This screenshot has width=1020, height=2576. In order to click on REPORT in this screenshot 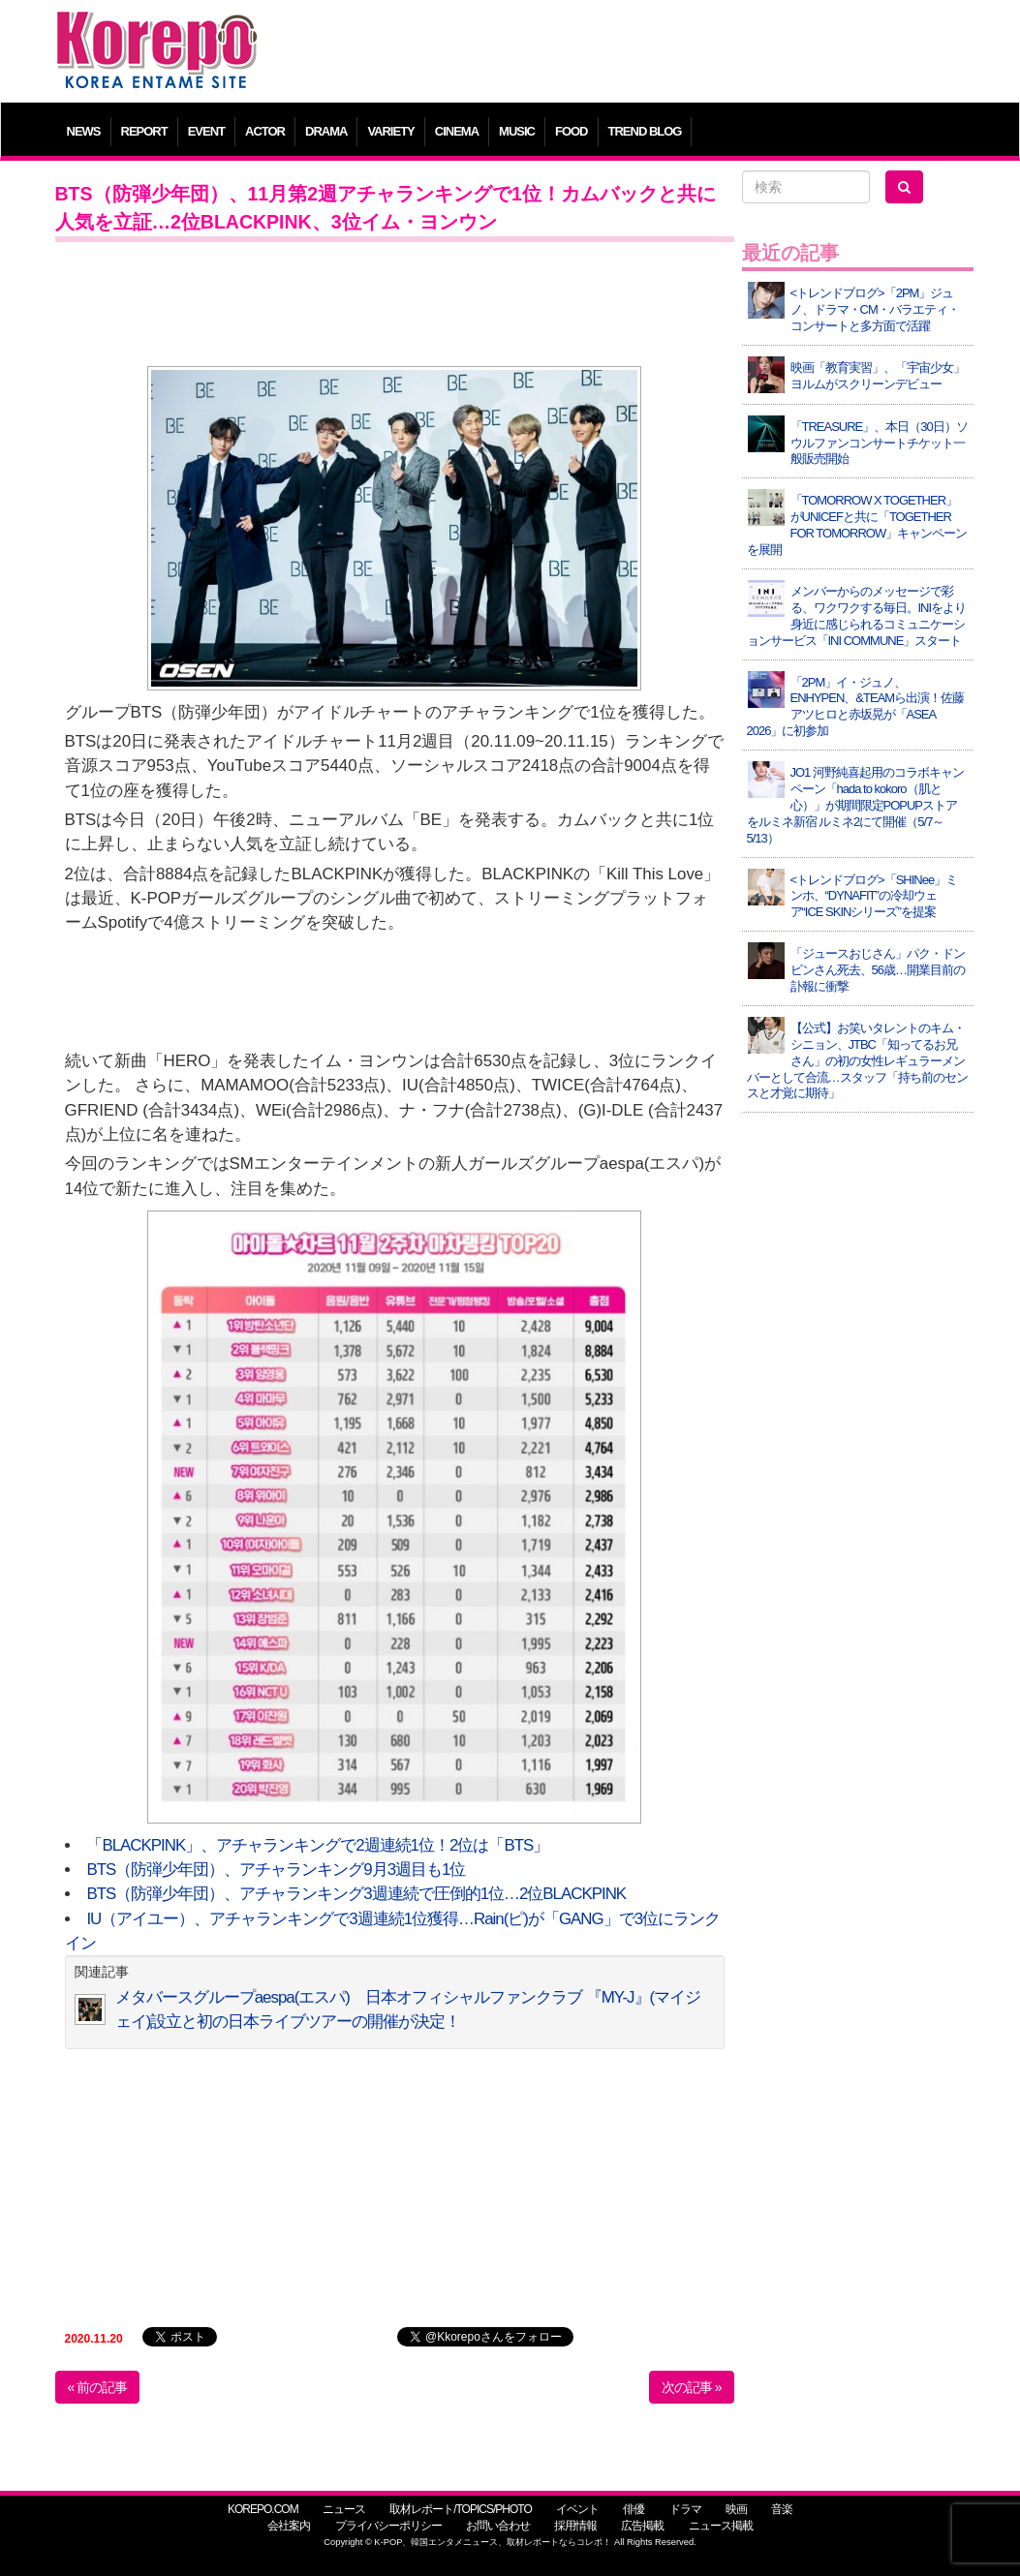, I will do `click(144, 131)`.